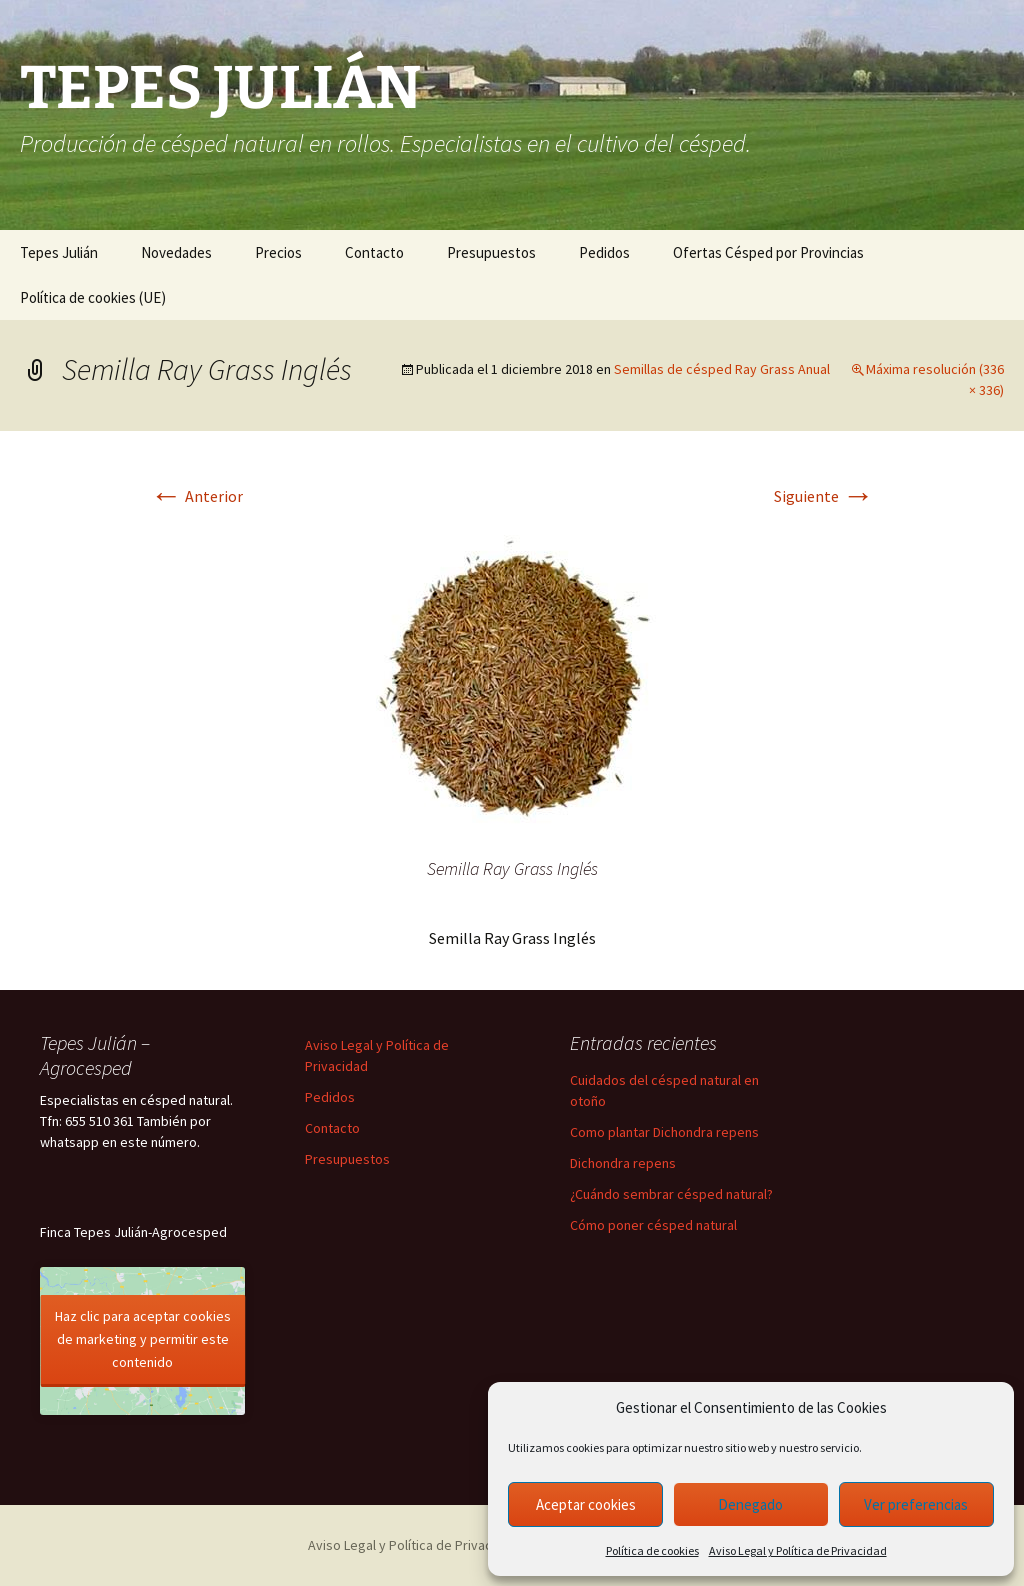 The width and height of the screenshot is (1024, 1586). What do you see at coordinates (750, 1504) in the screenshot?
I see `Denegado` at bounding box center [750, 1504].